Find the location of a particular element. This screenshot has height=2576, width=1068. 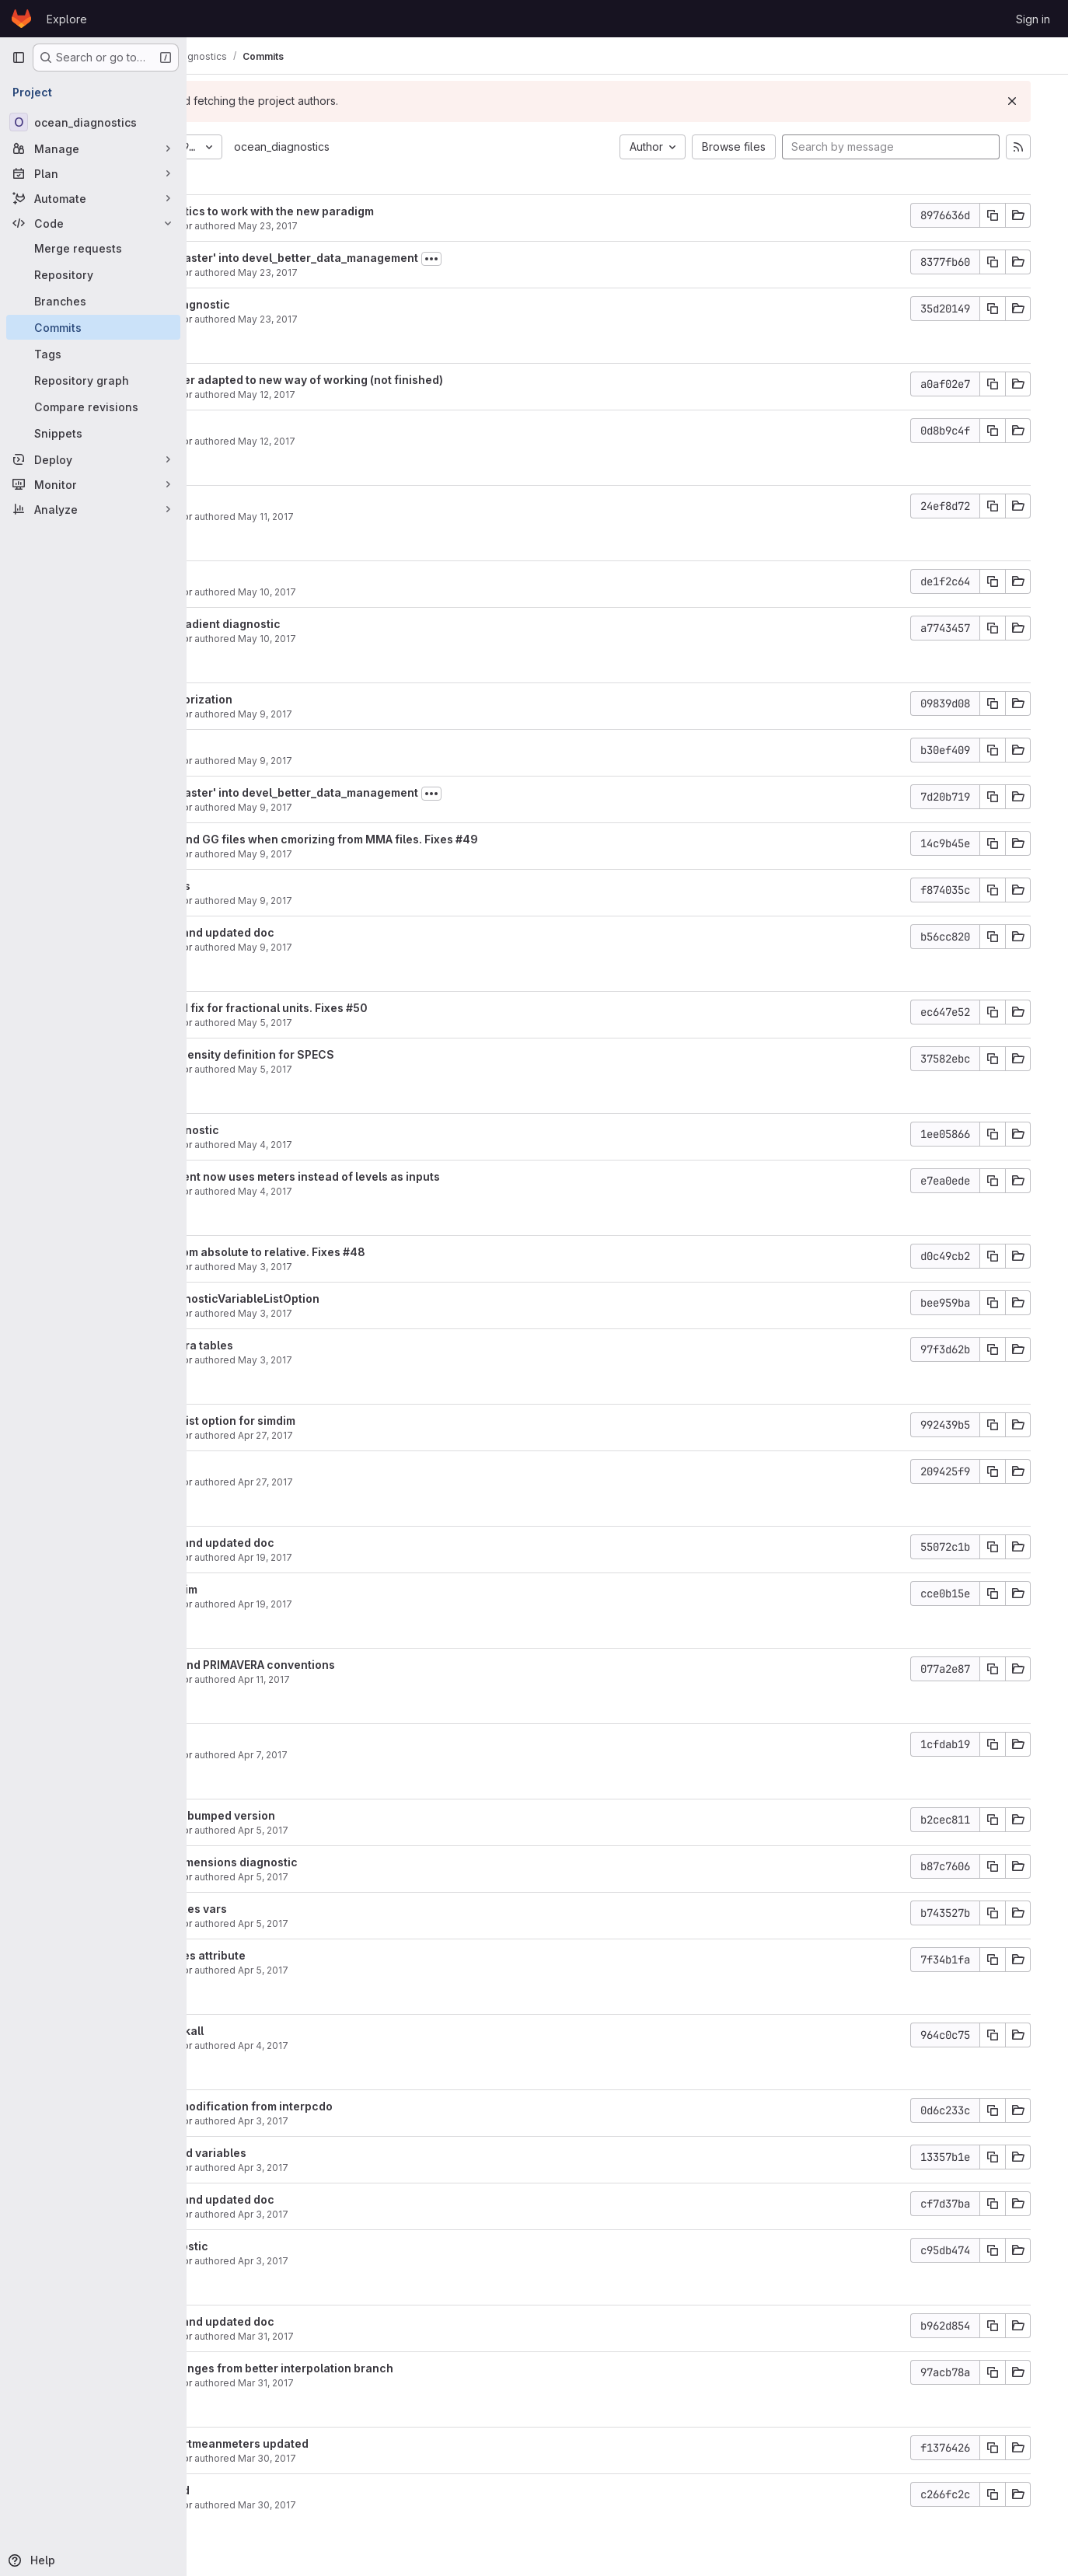

THREDDS manager adapted to new way of working (not finished) is located at coordinates (412, 379).